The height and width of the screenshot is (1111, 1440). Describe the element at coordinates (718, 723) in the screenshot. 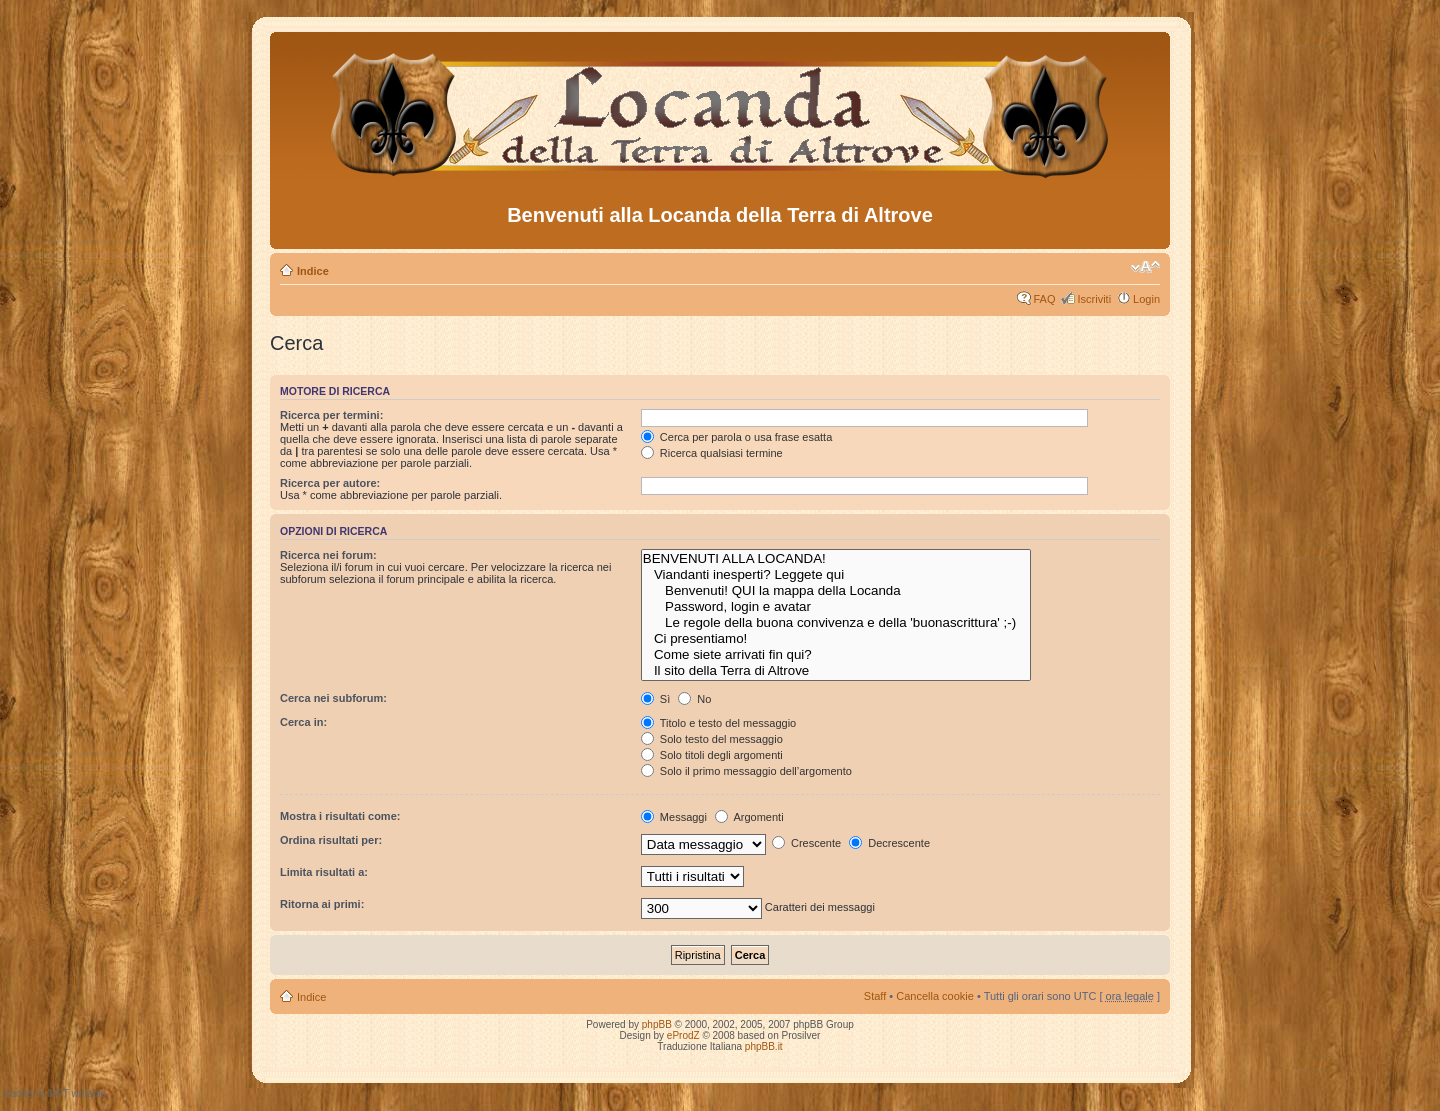

I see `Titolo e testo del messaggio` at that location.